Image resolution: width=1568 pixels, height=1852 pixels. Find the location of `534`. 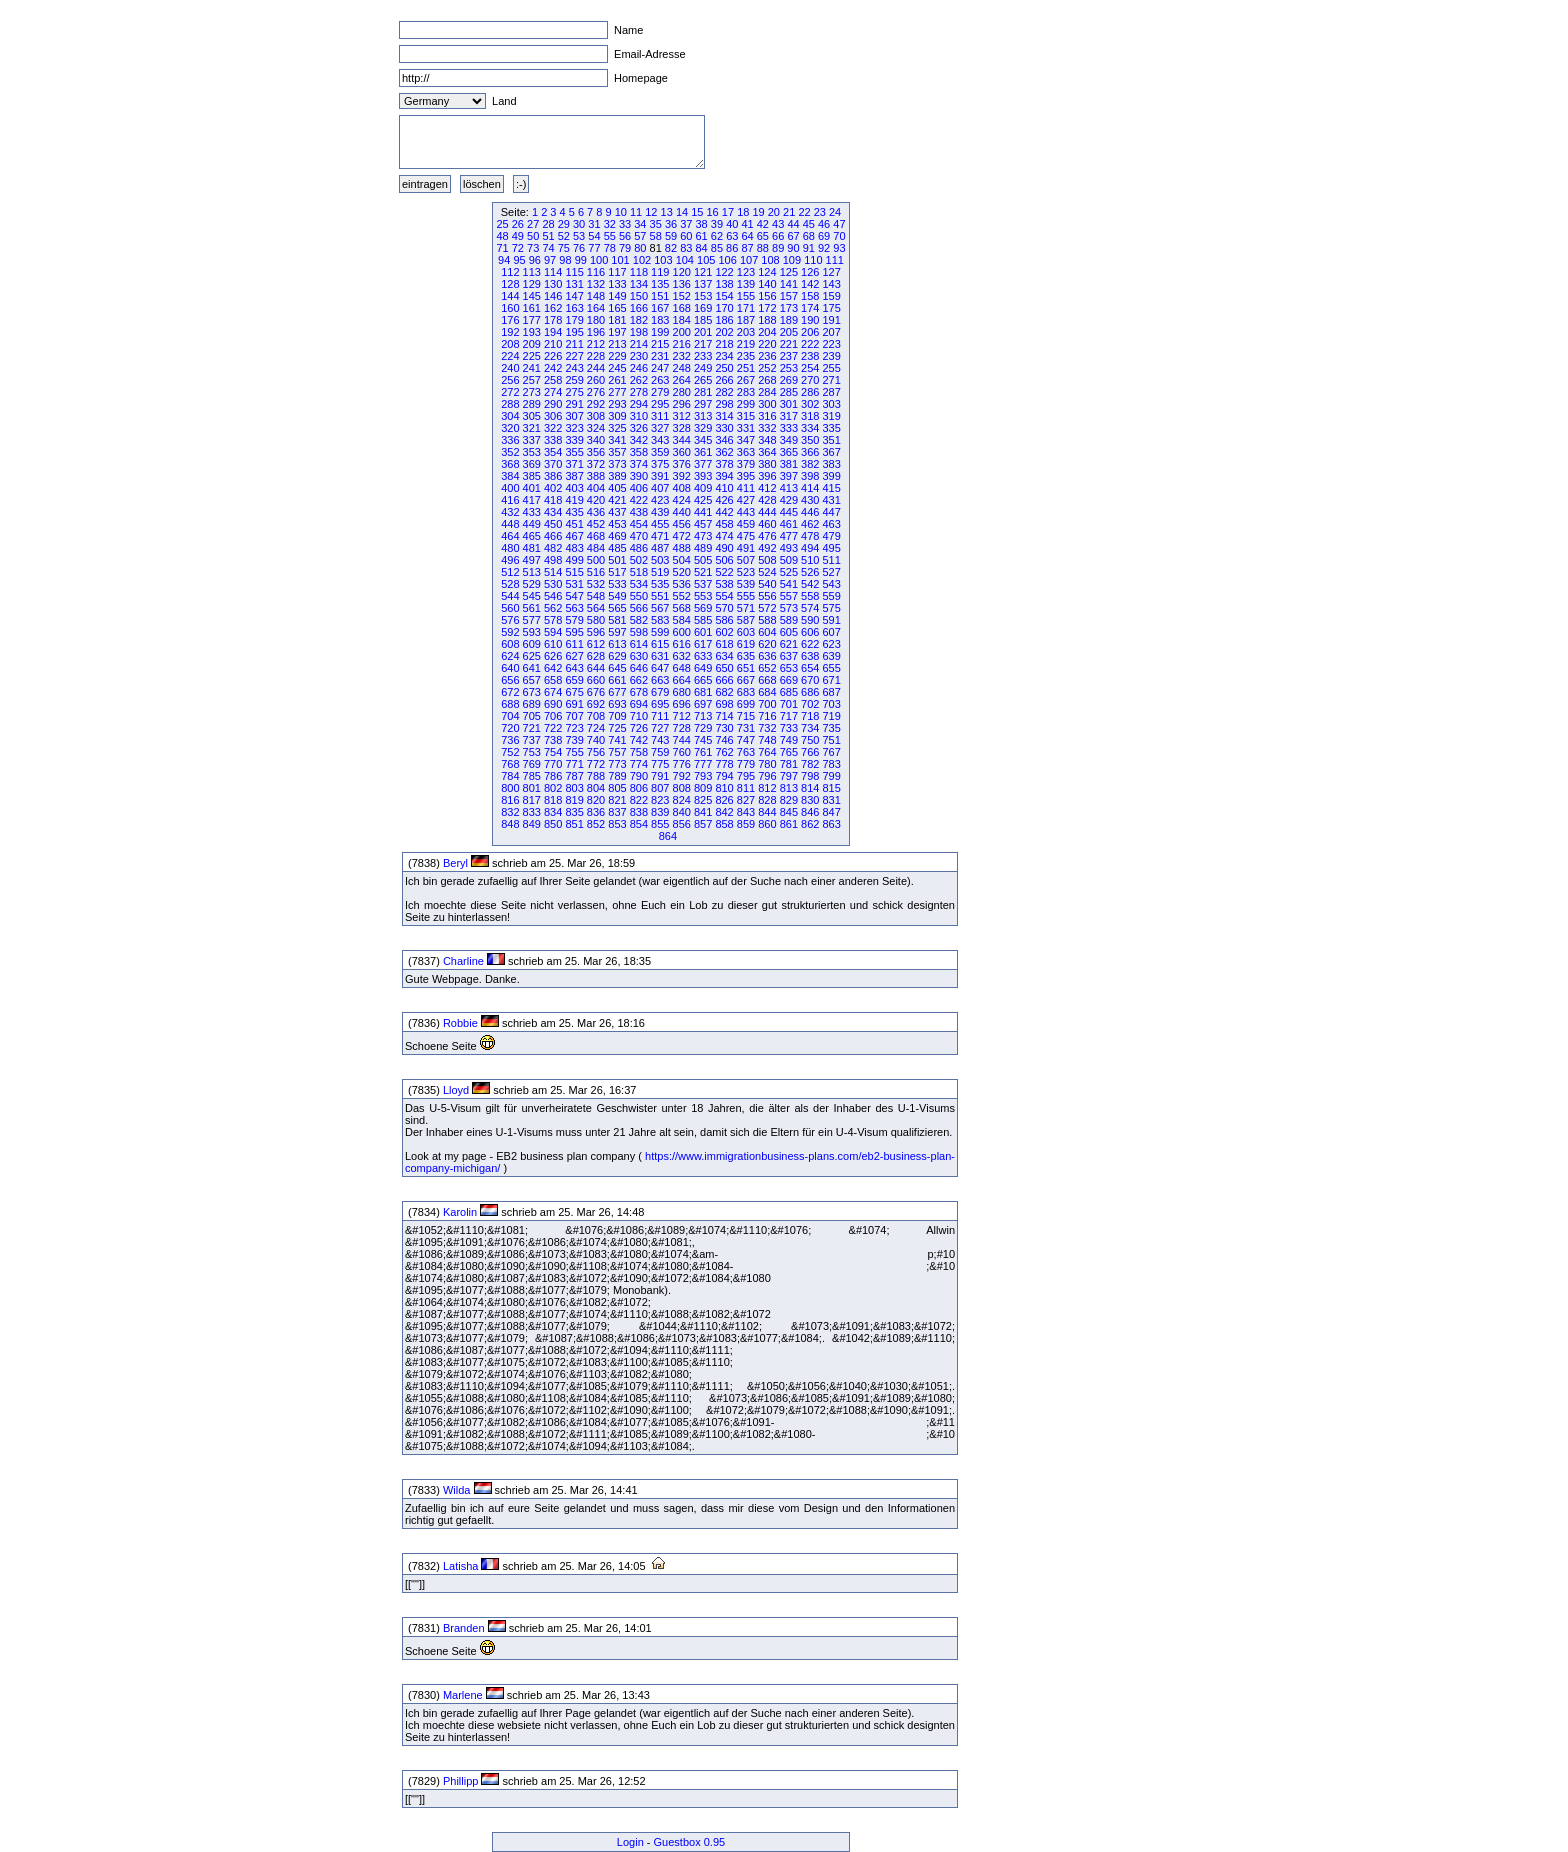

534 is located at coordinates (639, 584).